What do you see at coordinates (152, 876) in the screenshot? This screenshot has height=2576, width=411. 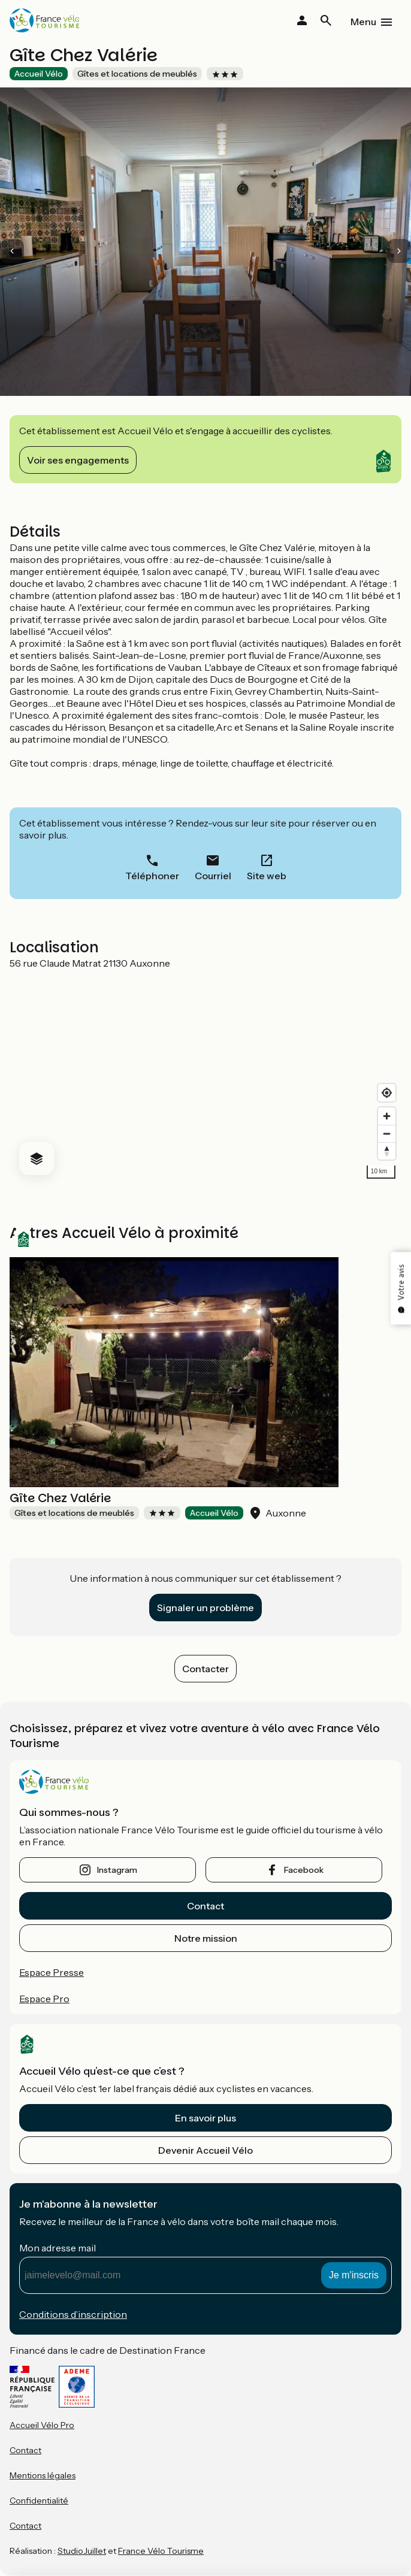 I see `Téléphoner` at bounding box center [152, 876].